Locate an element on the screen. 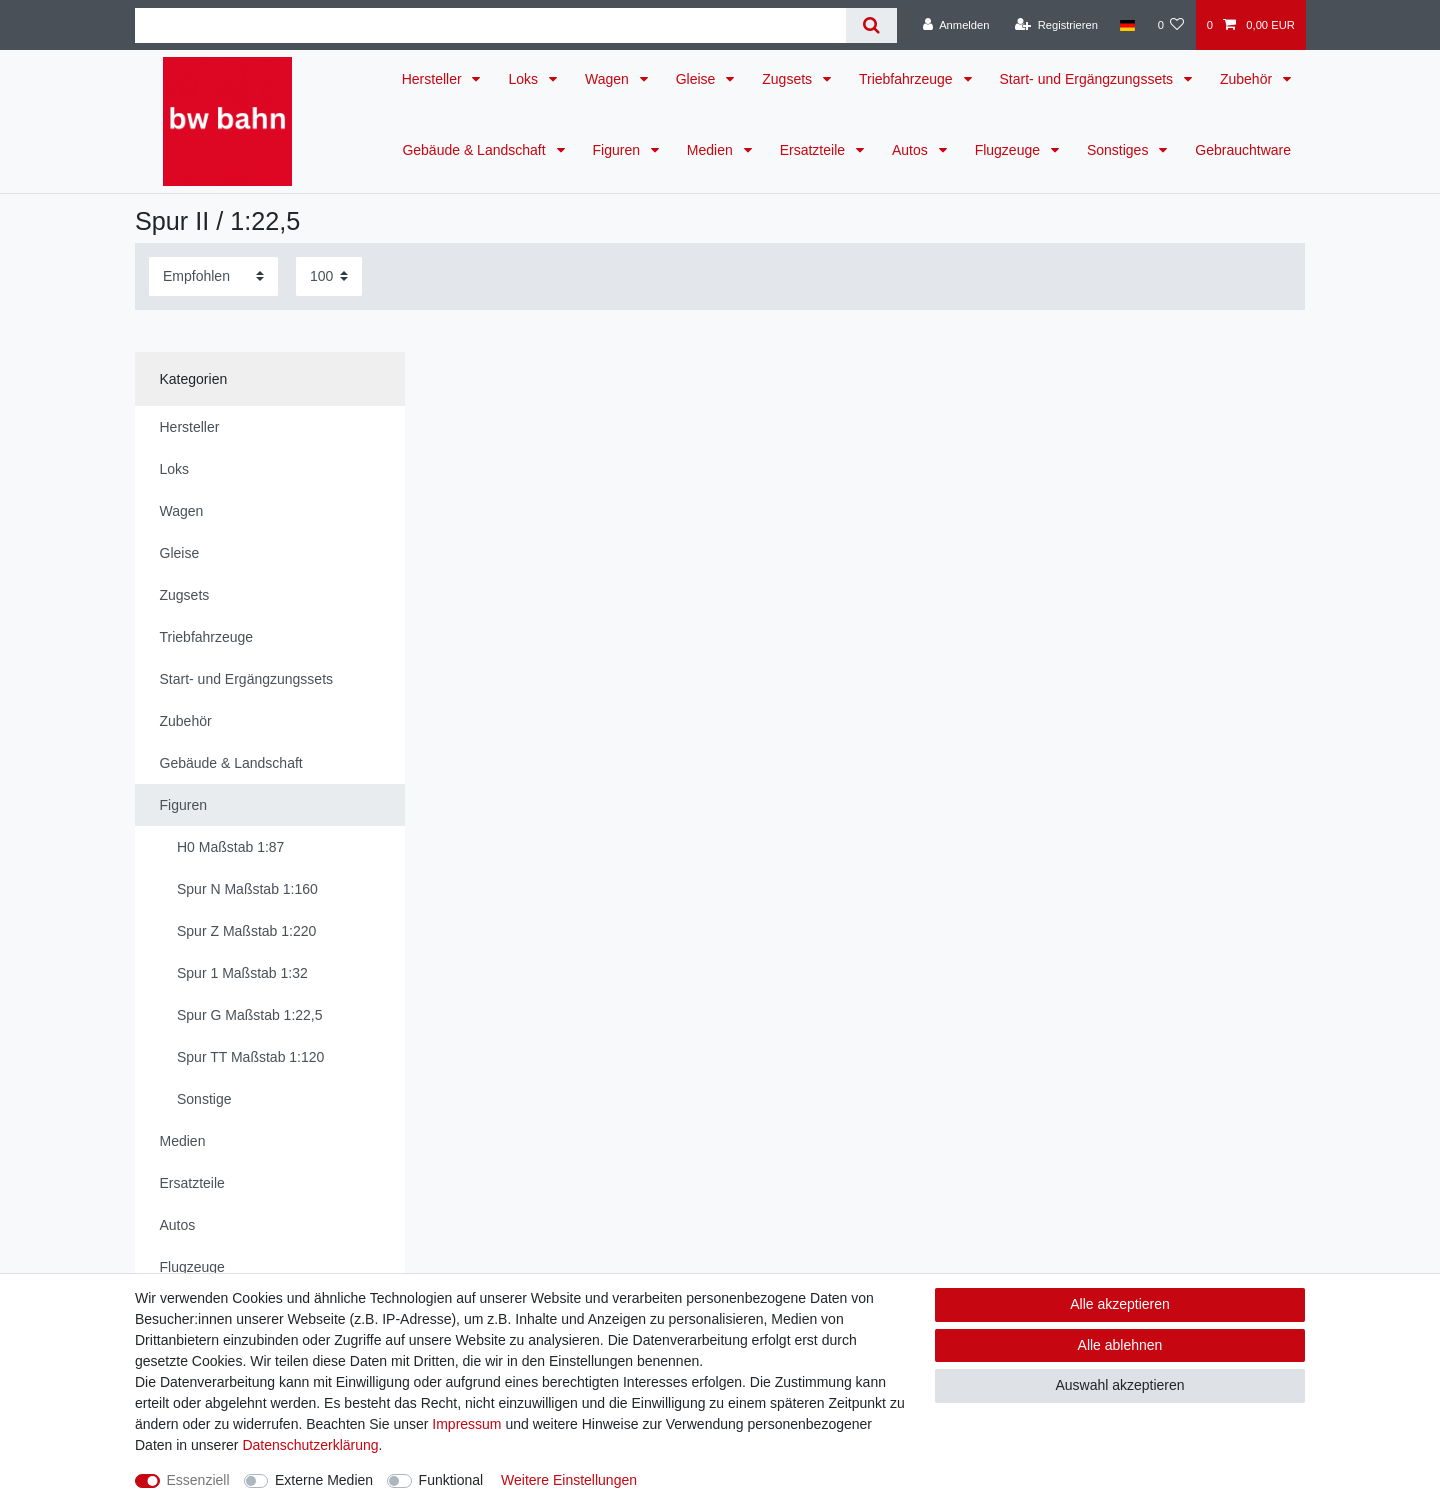 The width and height of the screenshot is (1440, 1505). Alle akzeptieren is located at coordinates (1120, 1304).